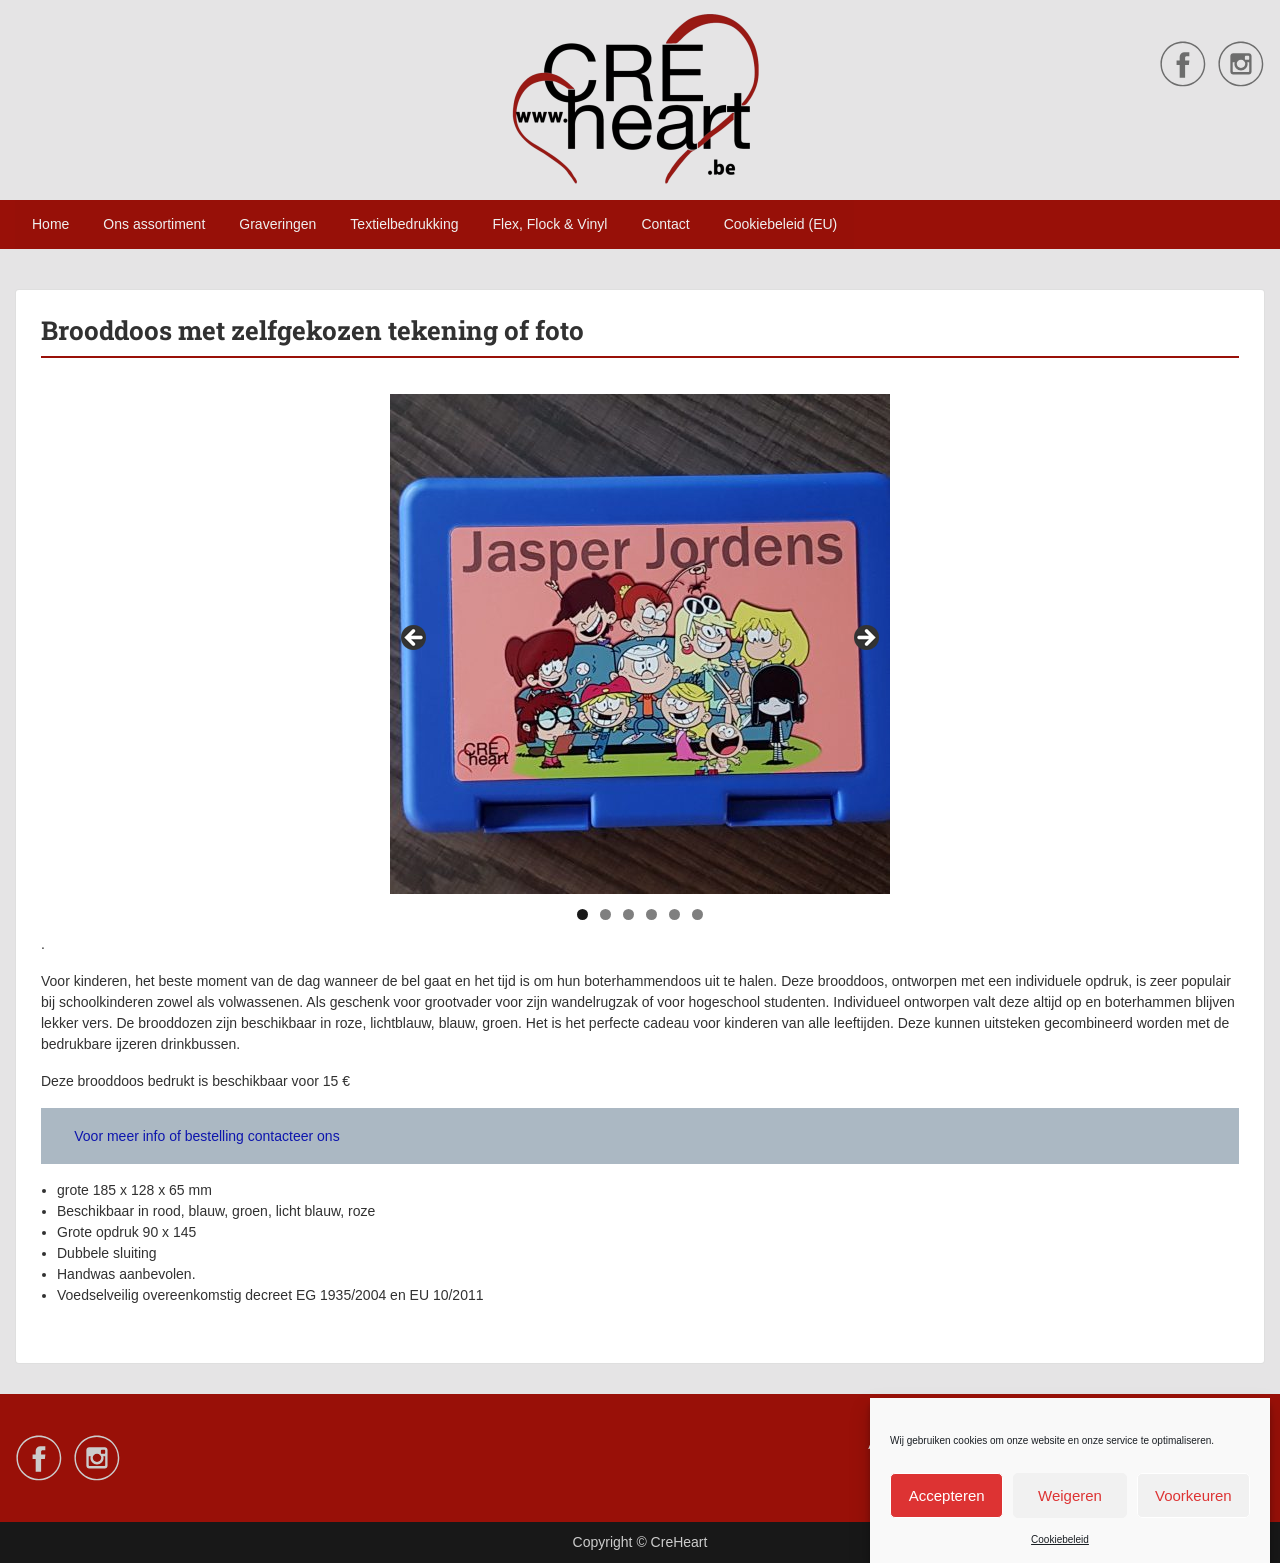 This screenshot has height=1563, width=1280. I want to click on [region], so click(640, 644).